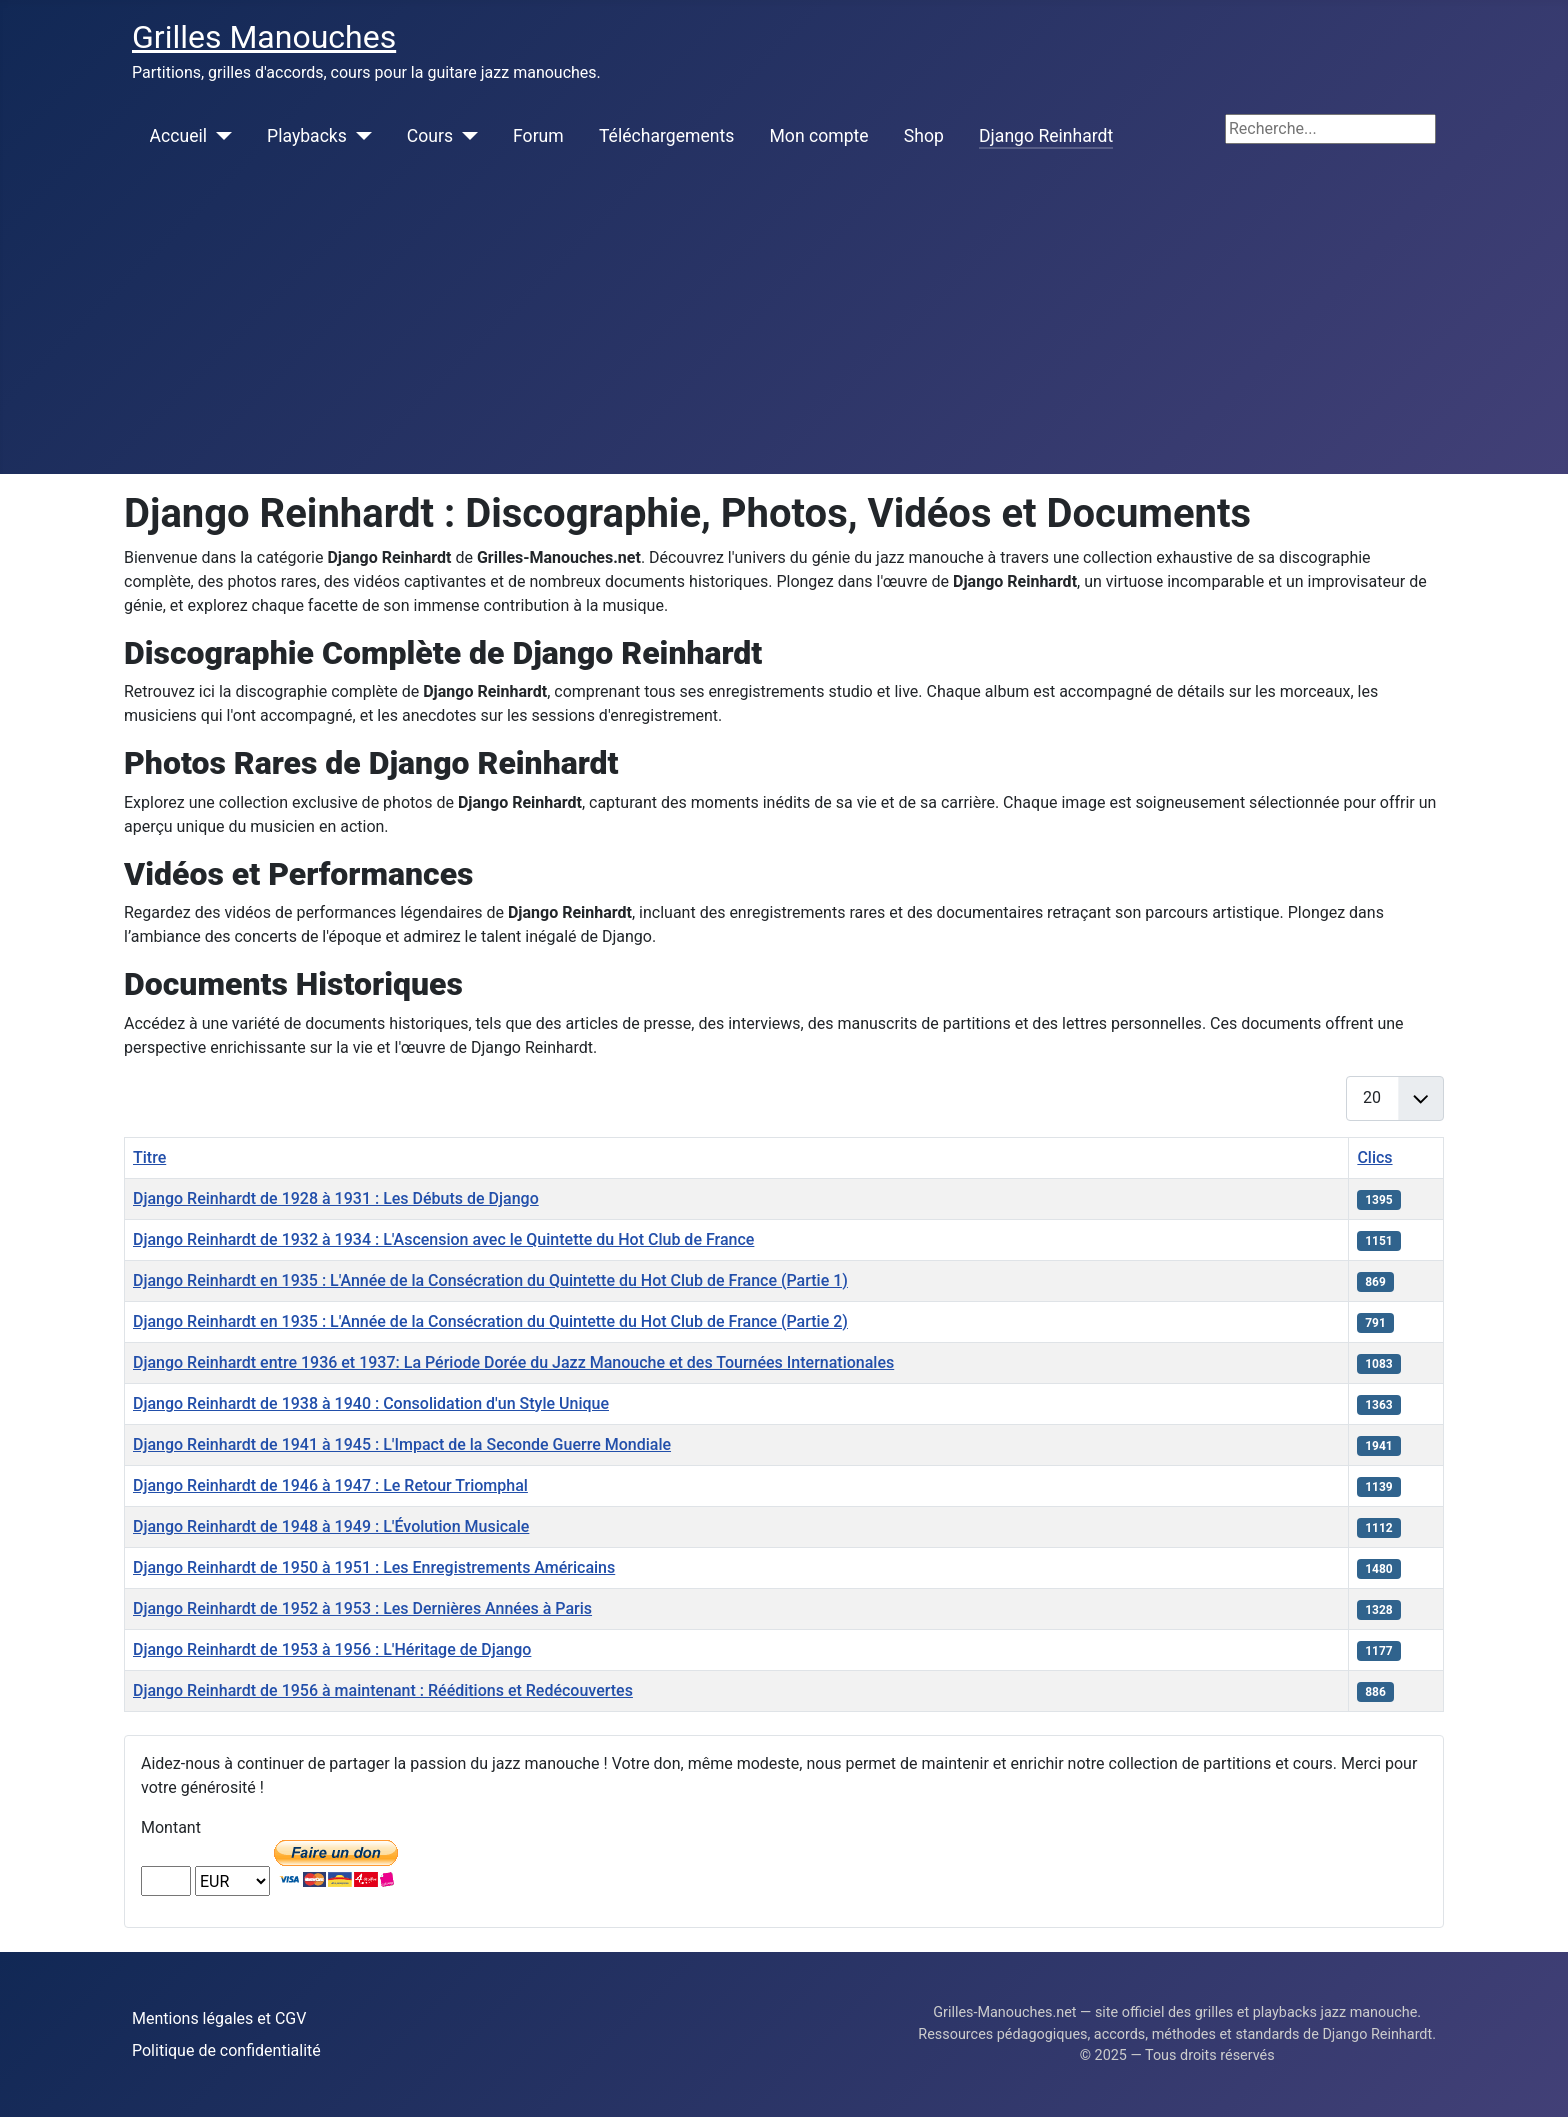  What do you see at coordinates (219, 2018) in the screenshot?
I see `Mentions légales et CGV` at bounding box center [219, 2018].